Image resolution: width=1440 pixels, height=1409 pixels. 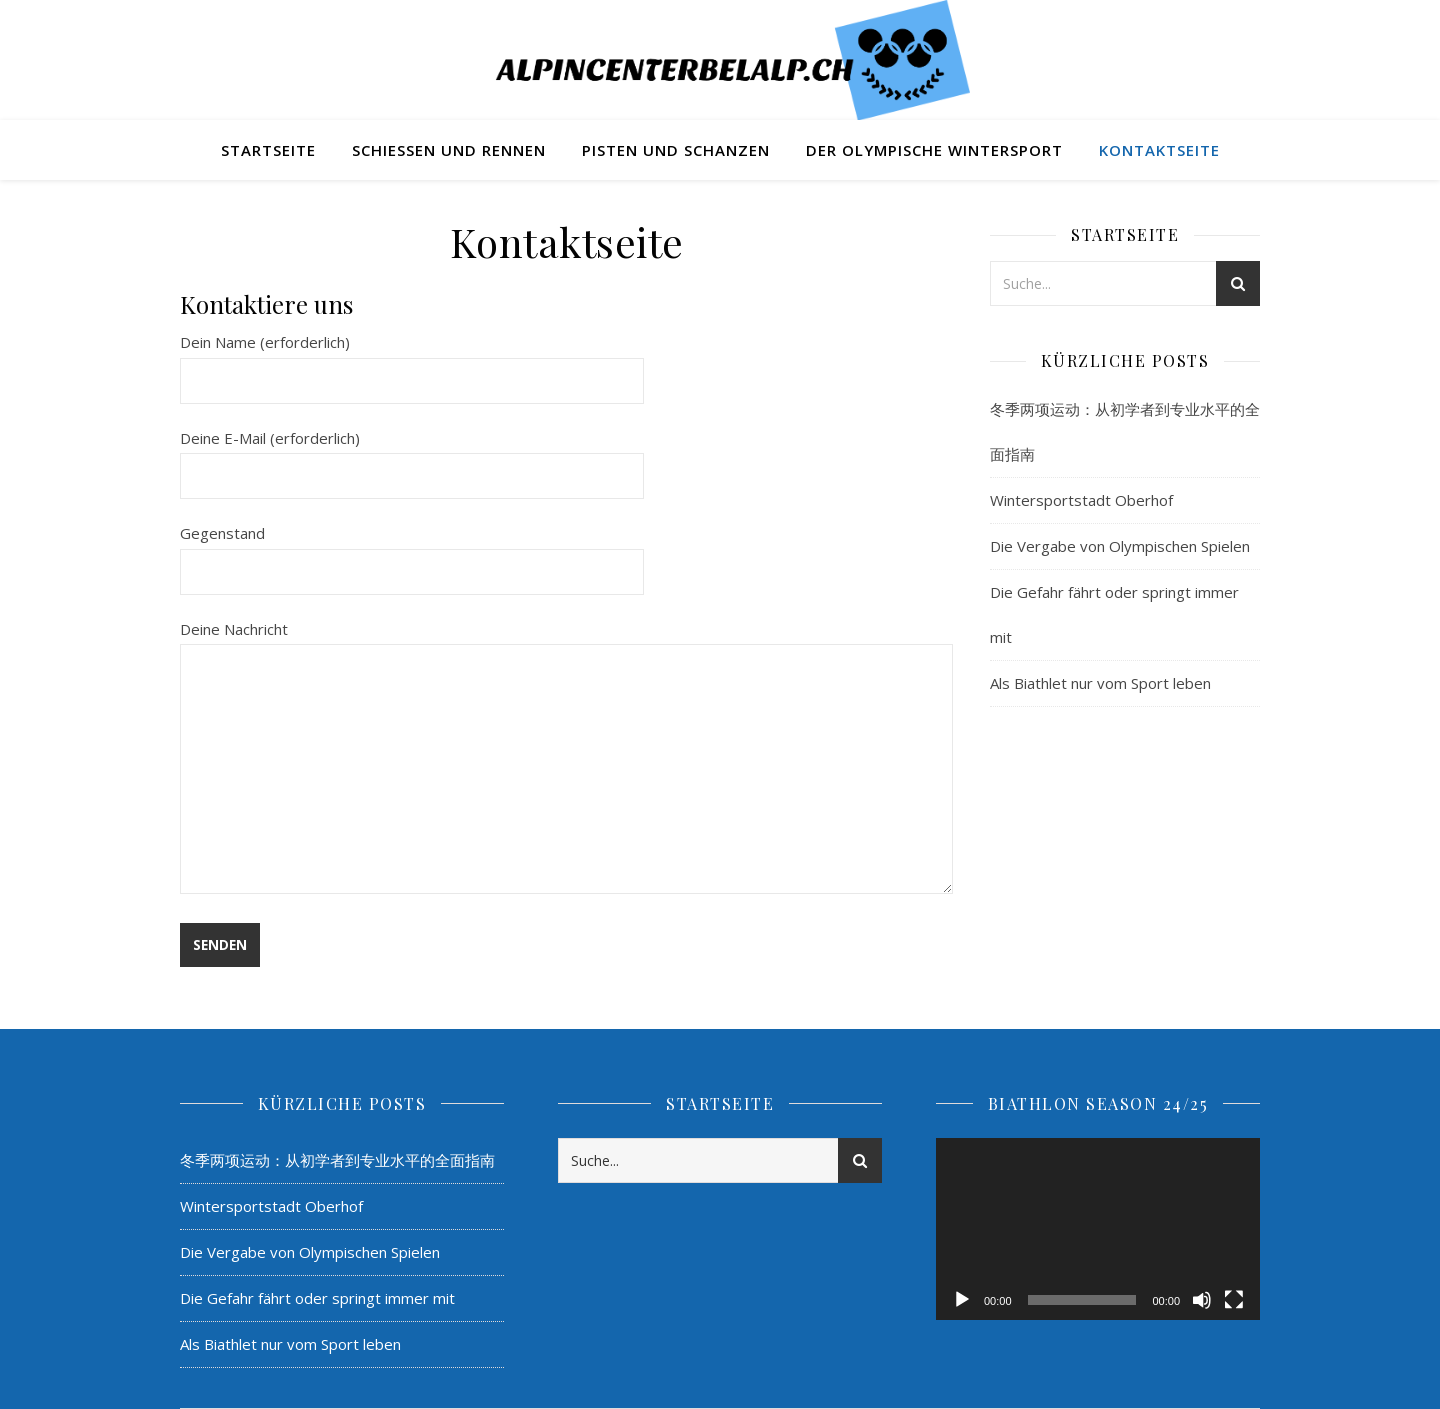 I want to click on Als Biathlet nur vom Sport leben, so click(x=1100, y=683).